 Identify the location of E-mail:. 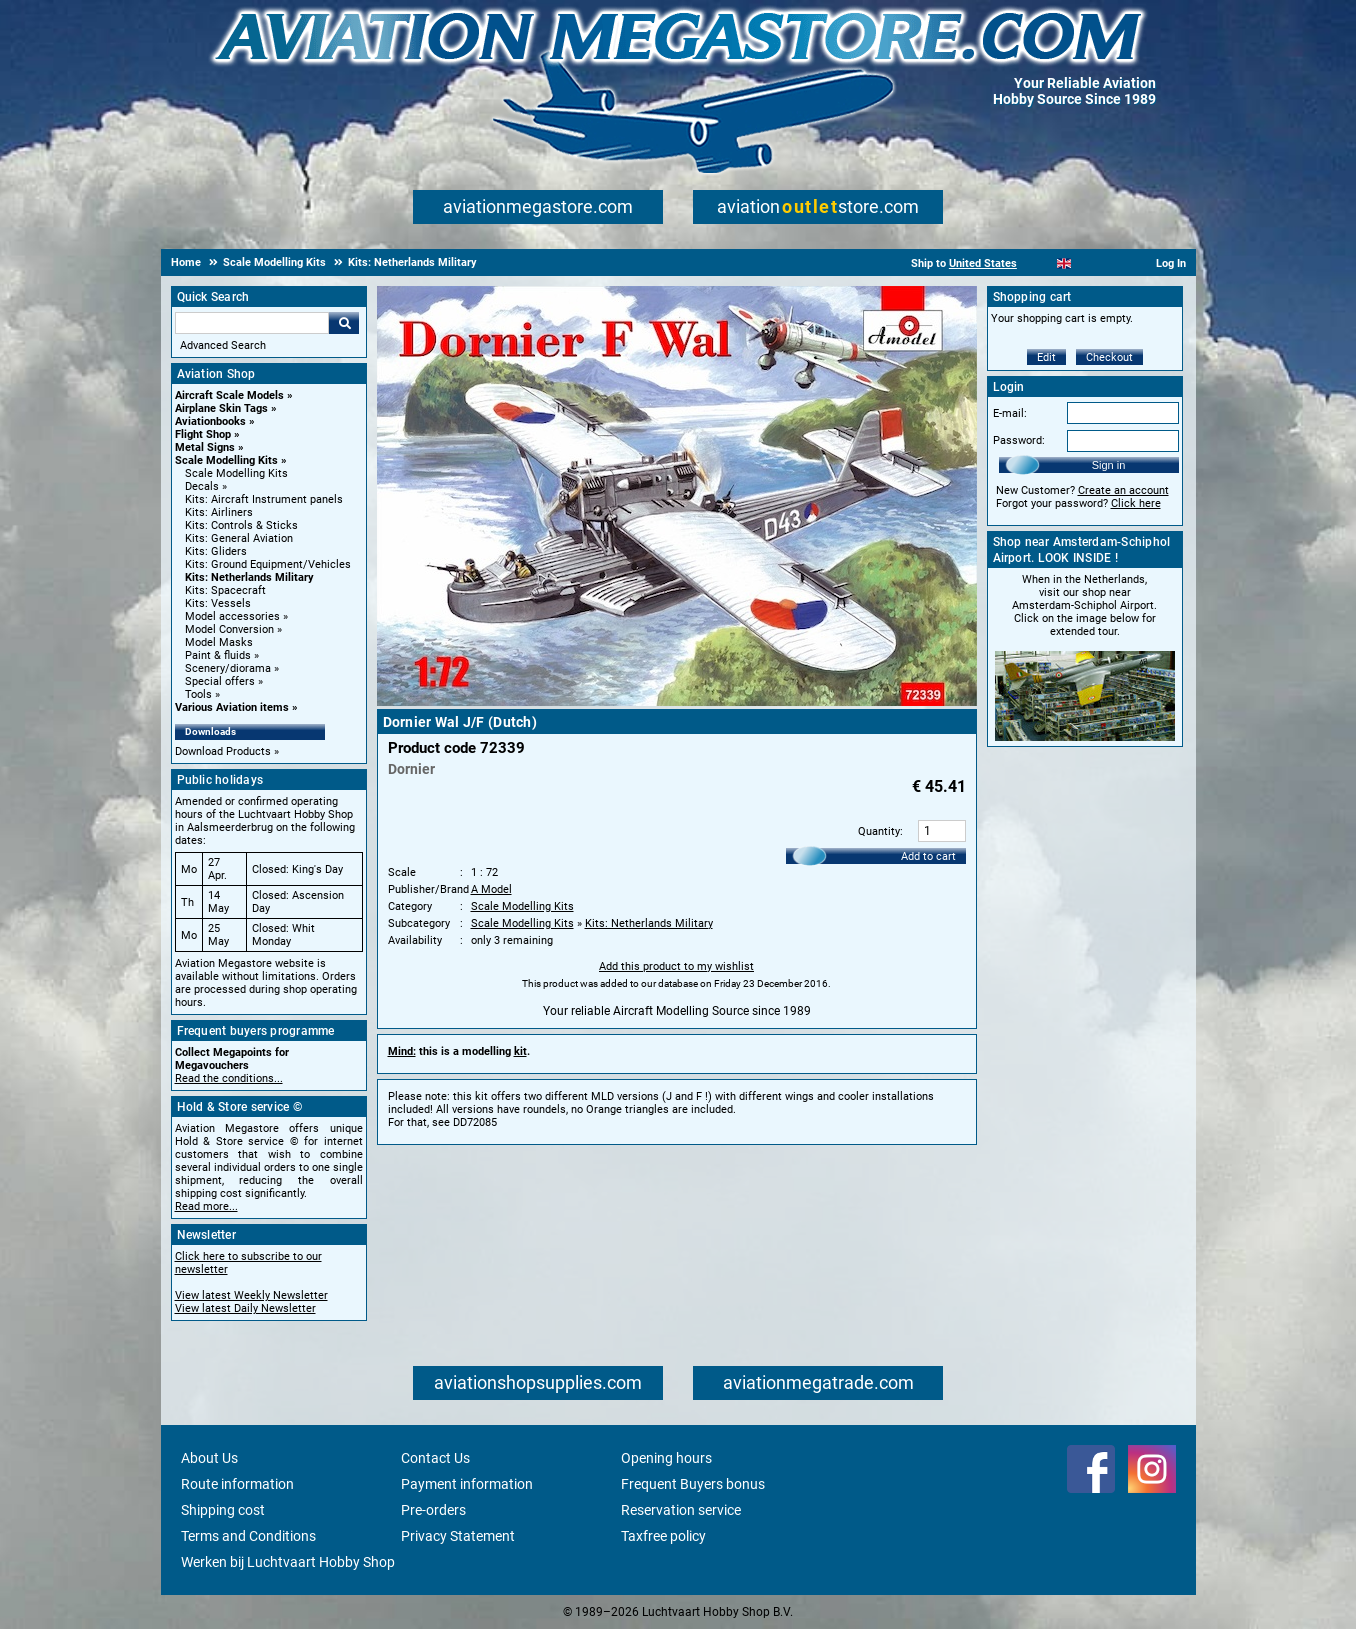
(1010, 413).